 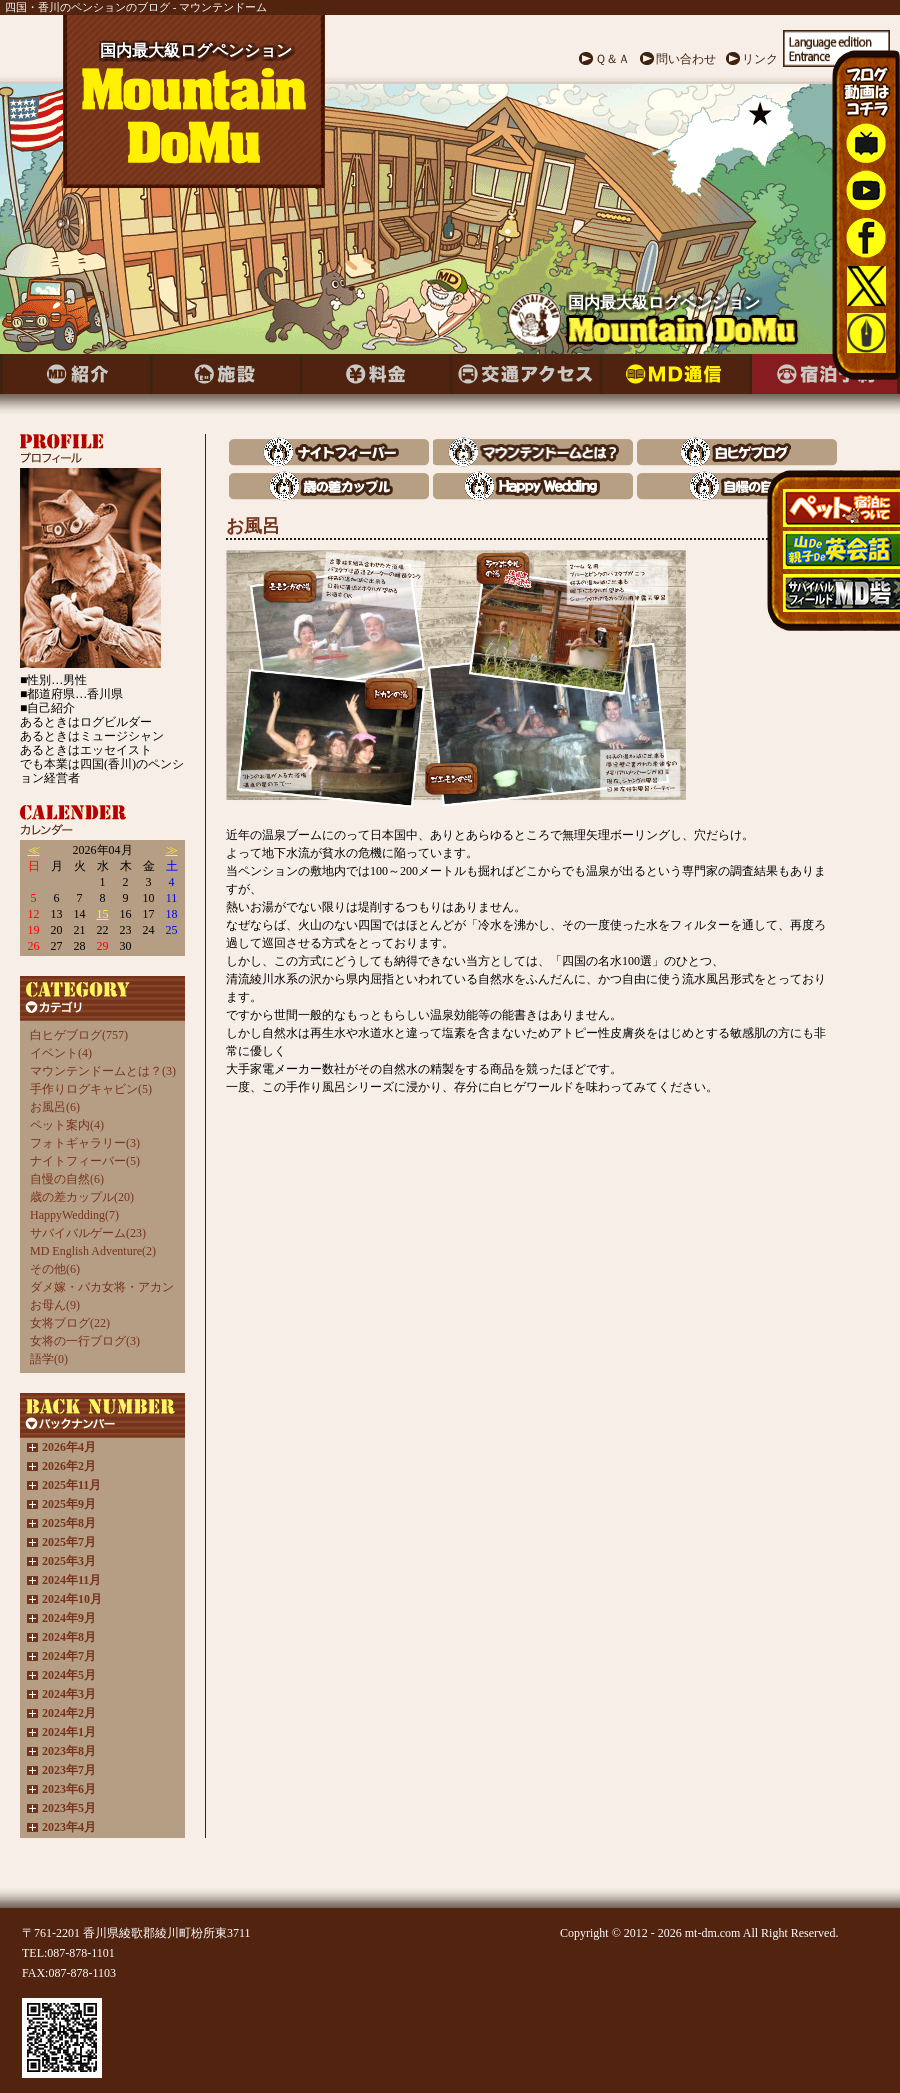 What do you see at coordinates (88, 1233) in the screenshot?
I see `サバイバルゲーム(23)` at bounding box center [88, 1233].